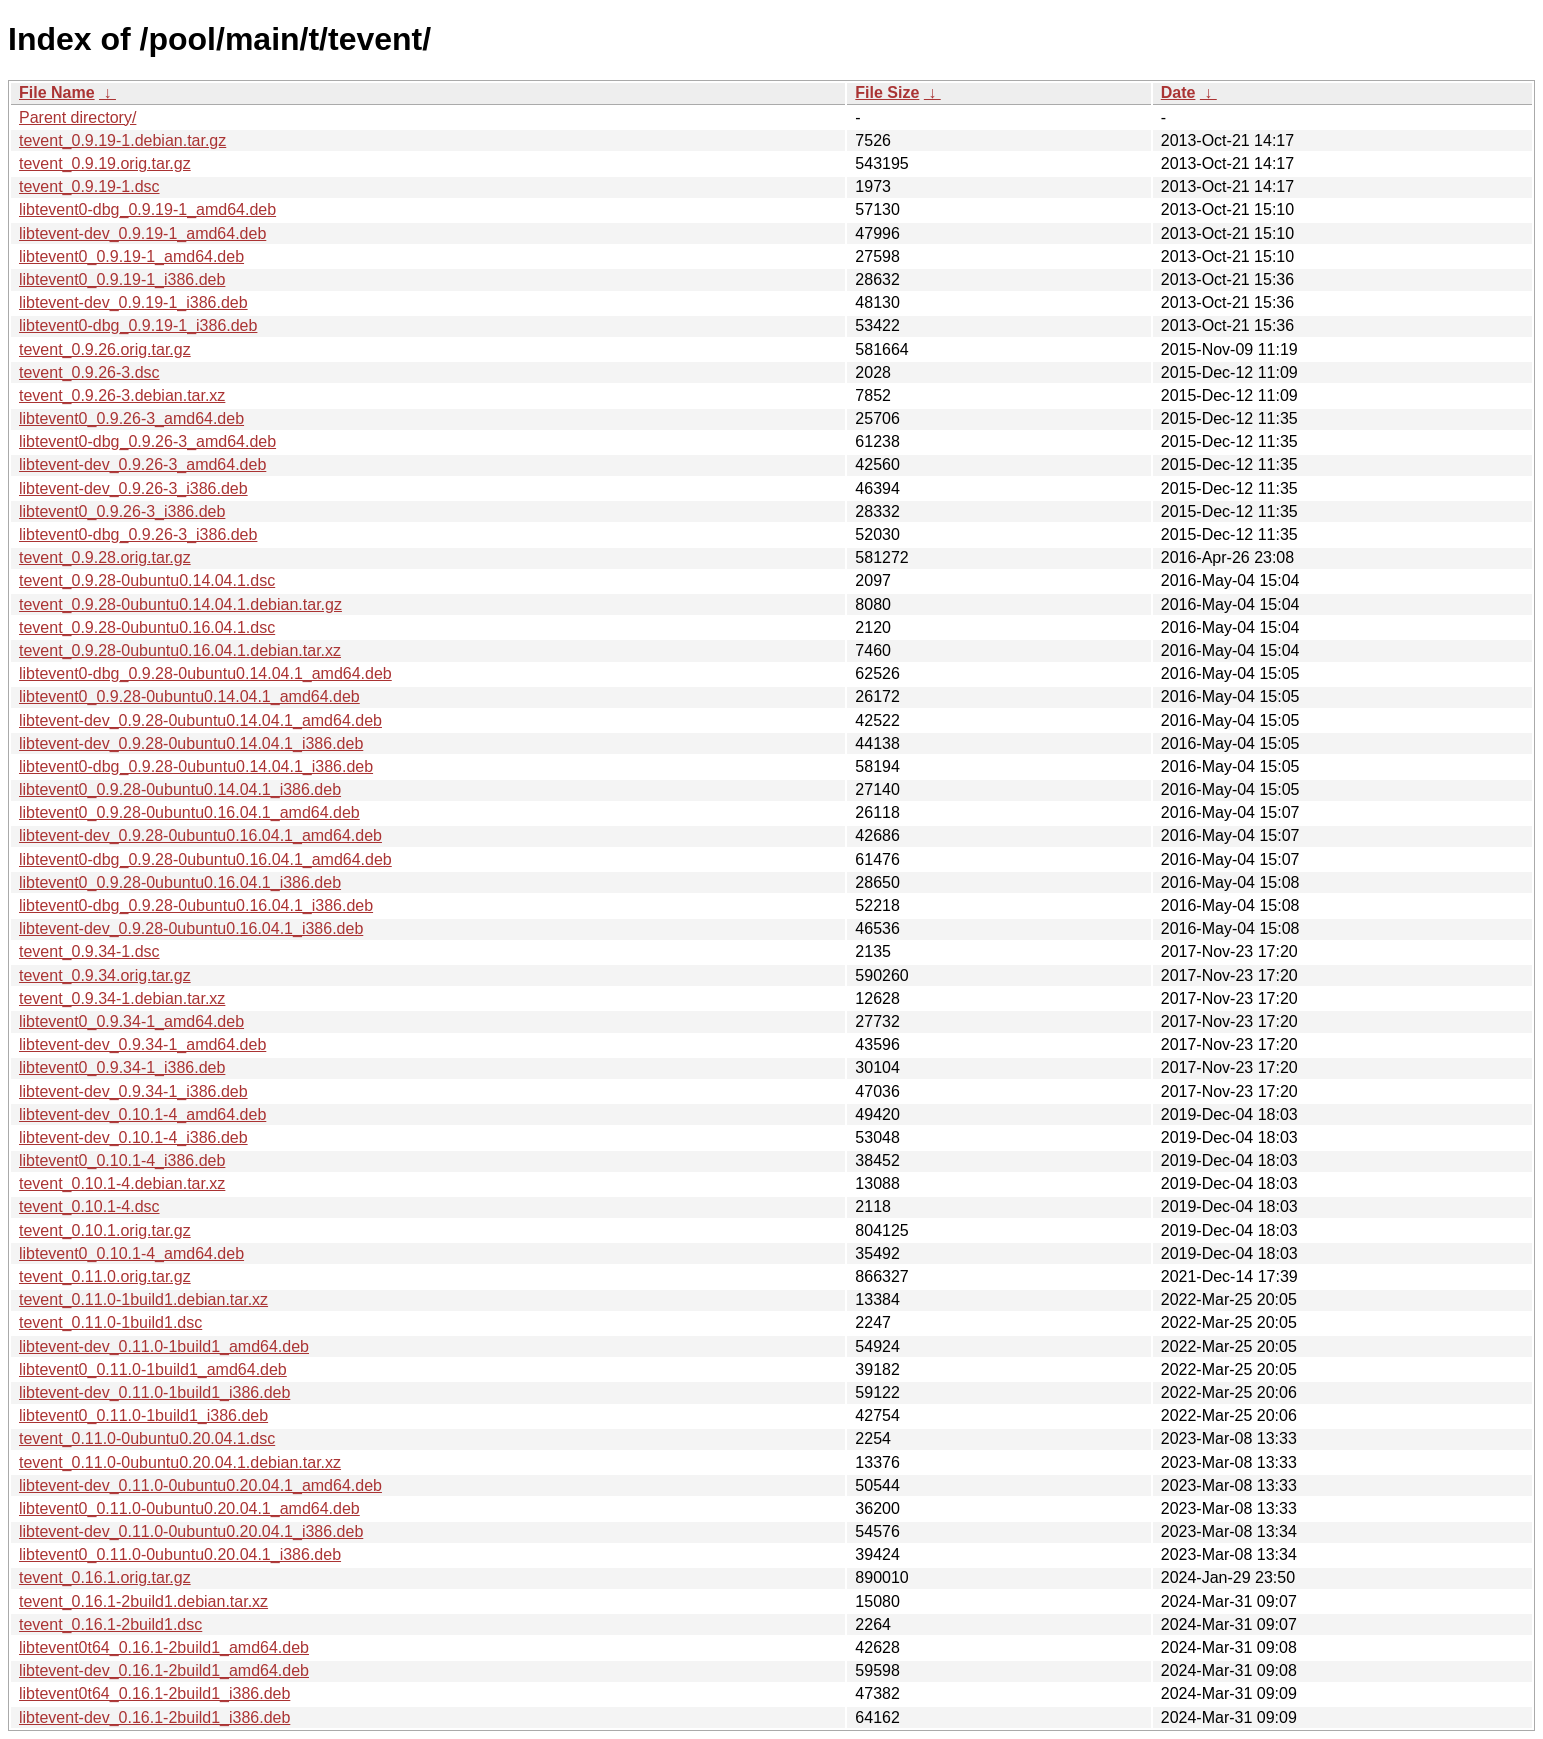 This screenshot has height=1739, width=1543. Describe the element at coordinates (154, 1392) in the screenshot. I see `libtevent-dev_0.11.0-1build1_i386.deb` at that location.